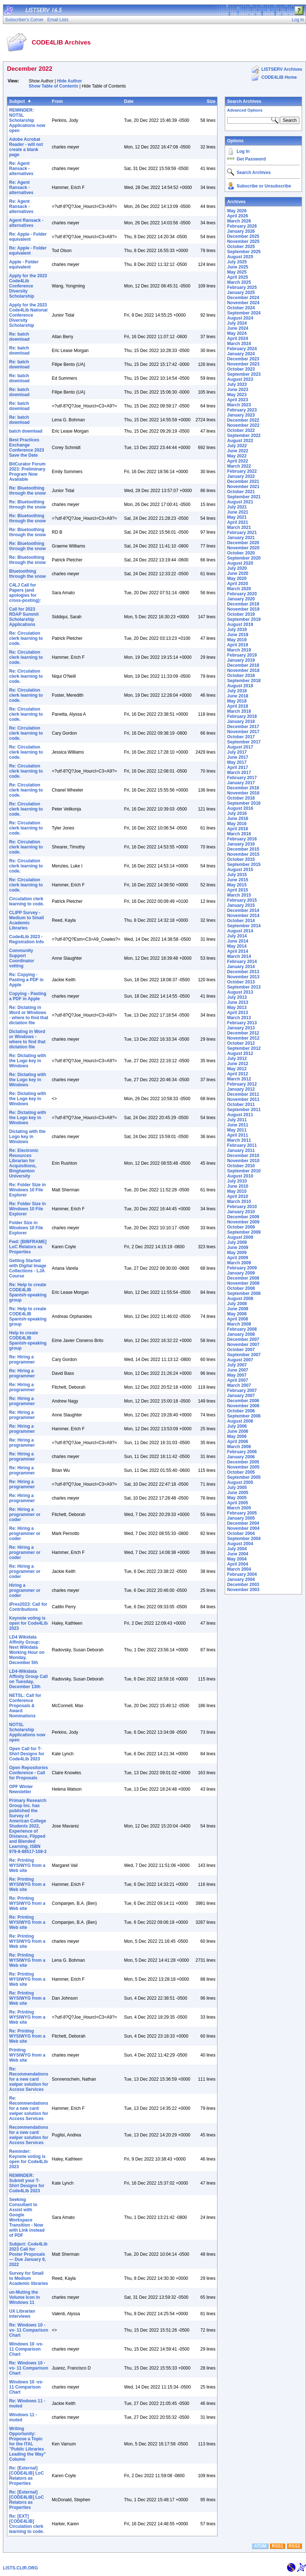 This screenshot has width=306, height=2576. What do you see at coordinates (243, 1293) in the screenshot?
I see `September 2008` at bounding box center [243, 1293].